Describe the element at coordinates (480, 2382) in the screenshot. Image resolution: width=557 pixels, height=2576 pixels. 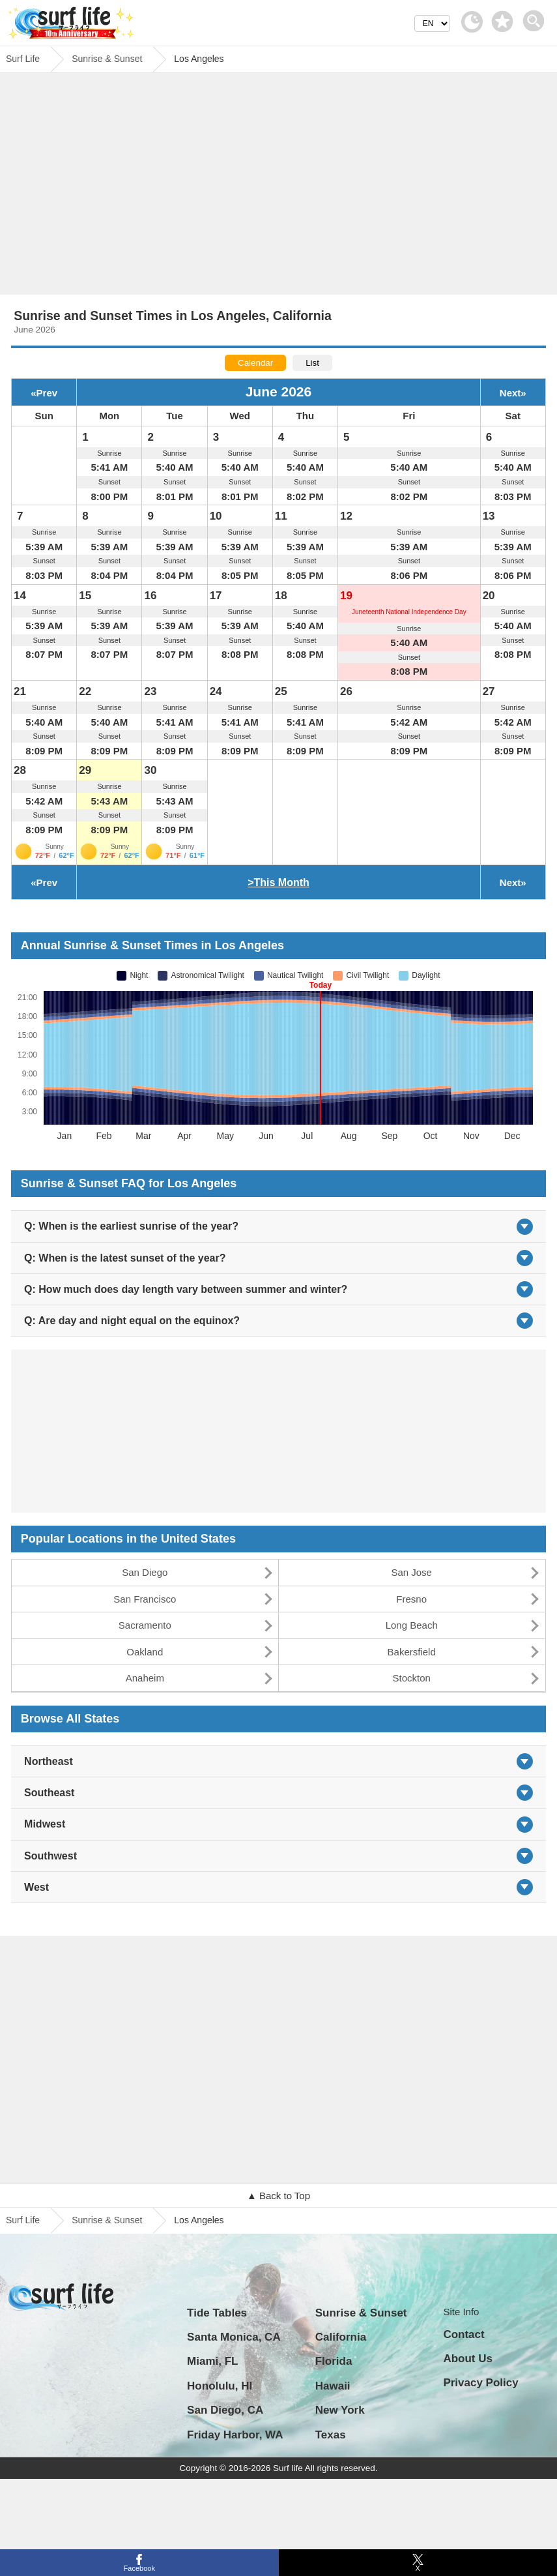
I see `Privacy Policy` at that location.